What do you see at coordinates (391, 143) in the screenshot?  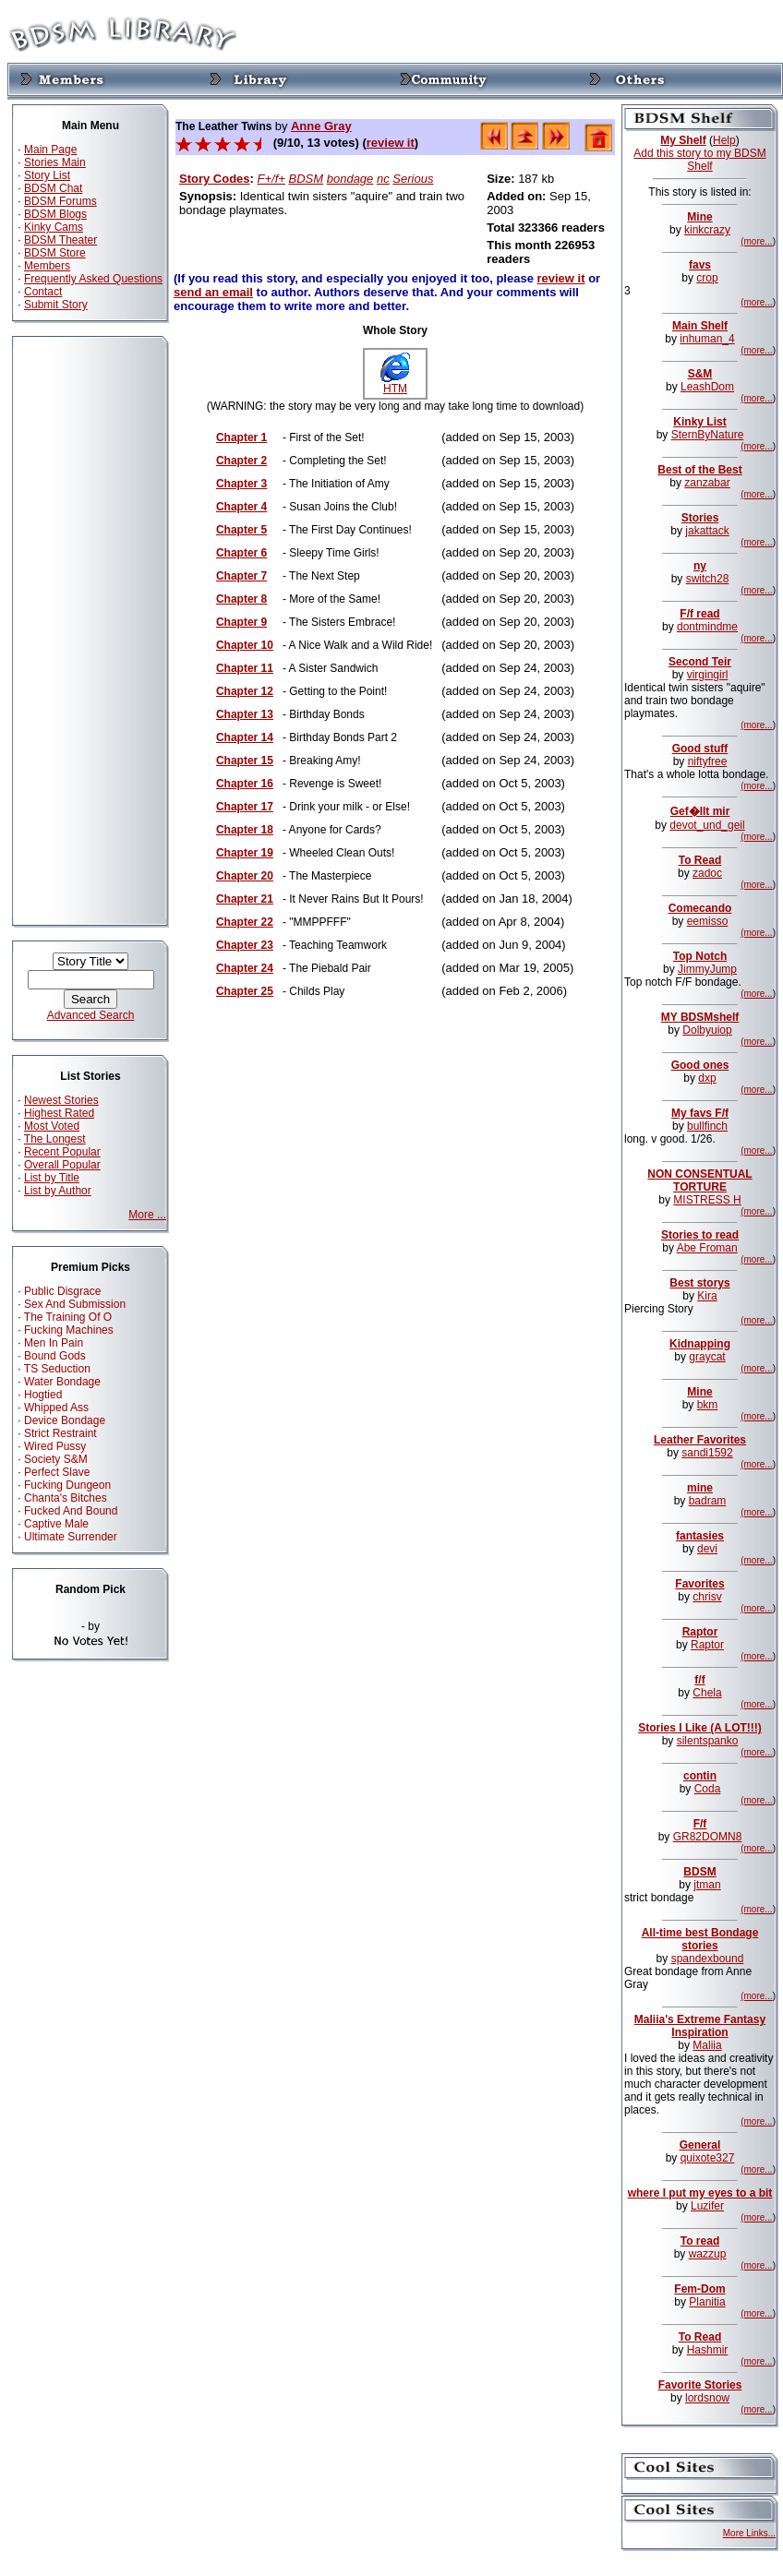 I see `review it` at bounding box center [391, 143].